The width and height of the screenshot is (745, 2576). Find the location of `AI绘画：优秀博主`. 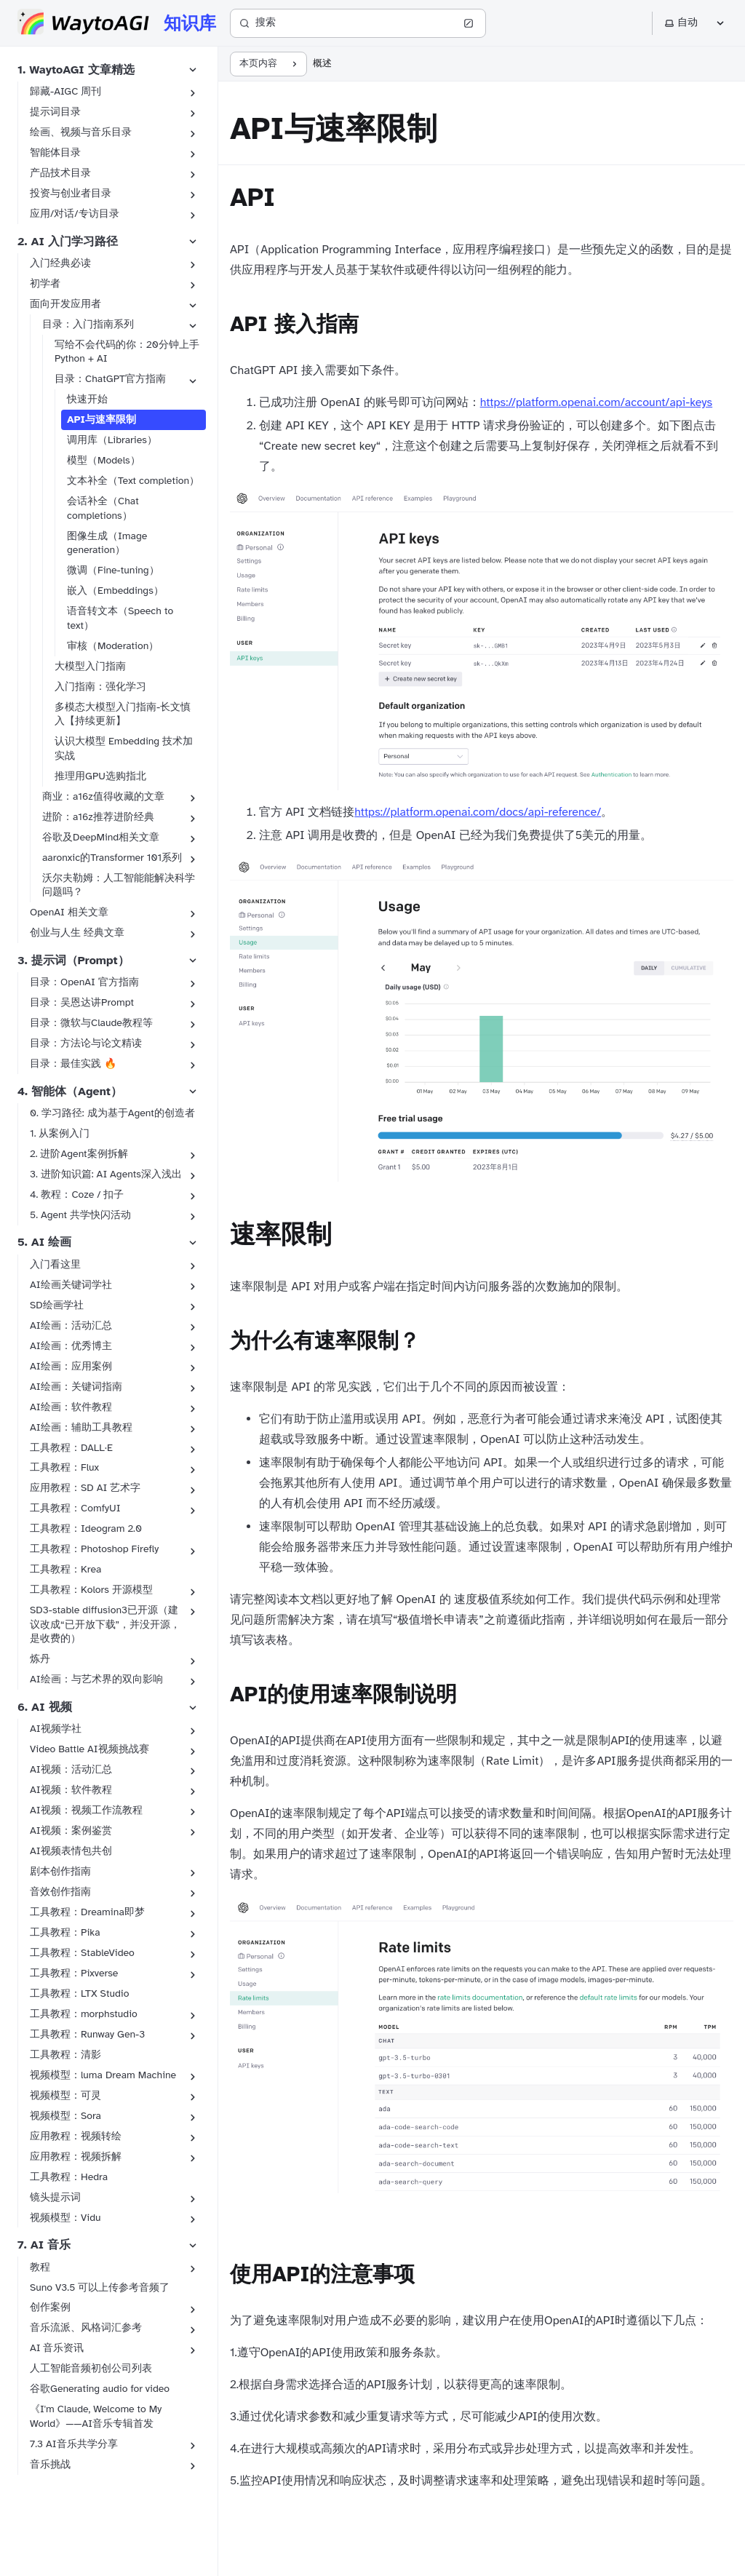

AI绘画：优秀博主 is located at coordinates (71, 1346).